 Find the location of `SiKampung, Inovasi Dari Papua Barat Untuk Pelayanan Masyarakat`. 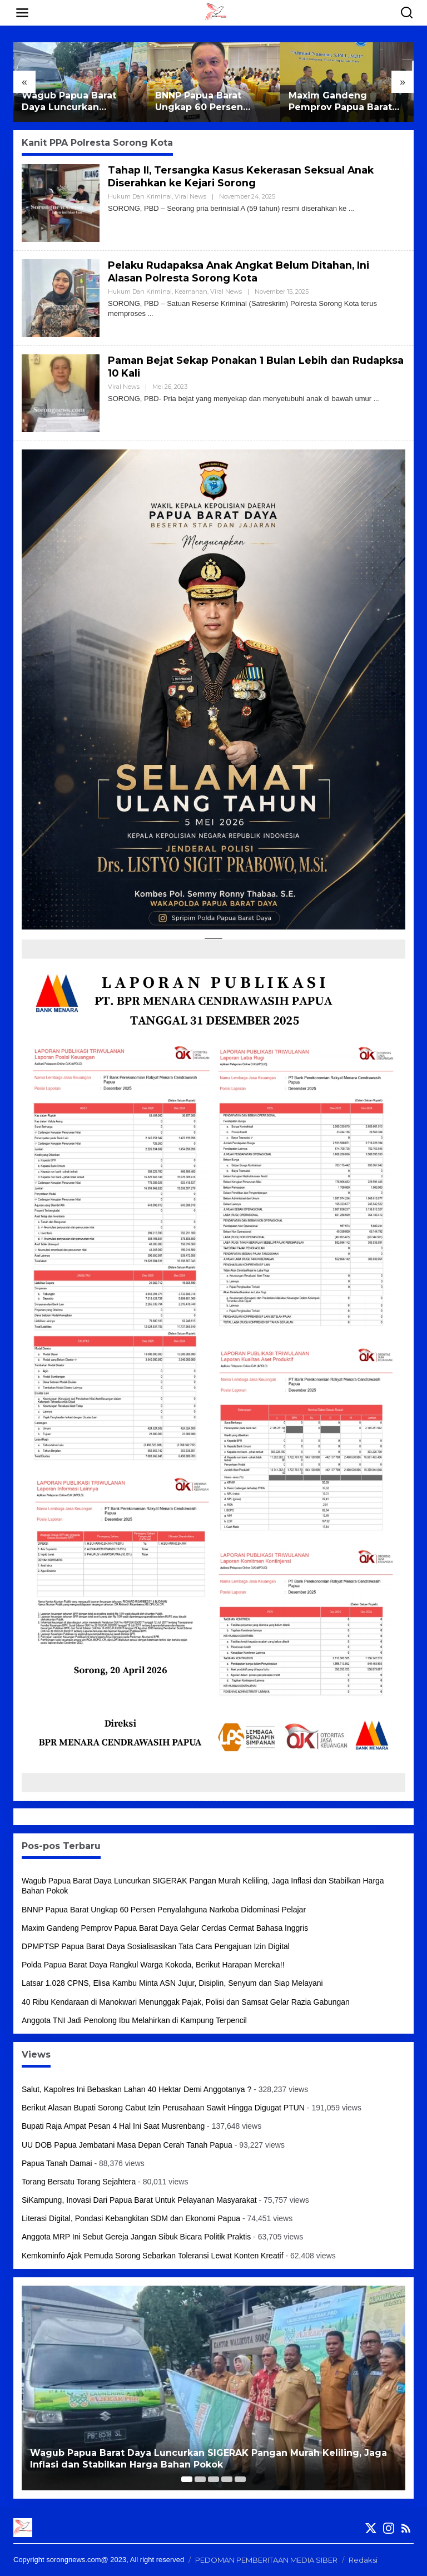

SiKampung, Inovasi Dari Papua Barat Untuk Pelayanan Masyarakat is located at coordinates (139, 2200).